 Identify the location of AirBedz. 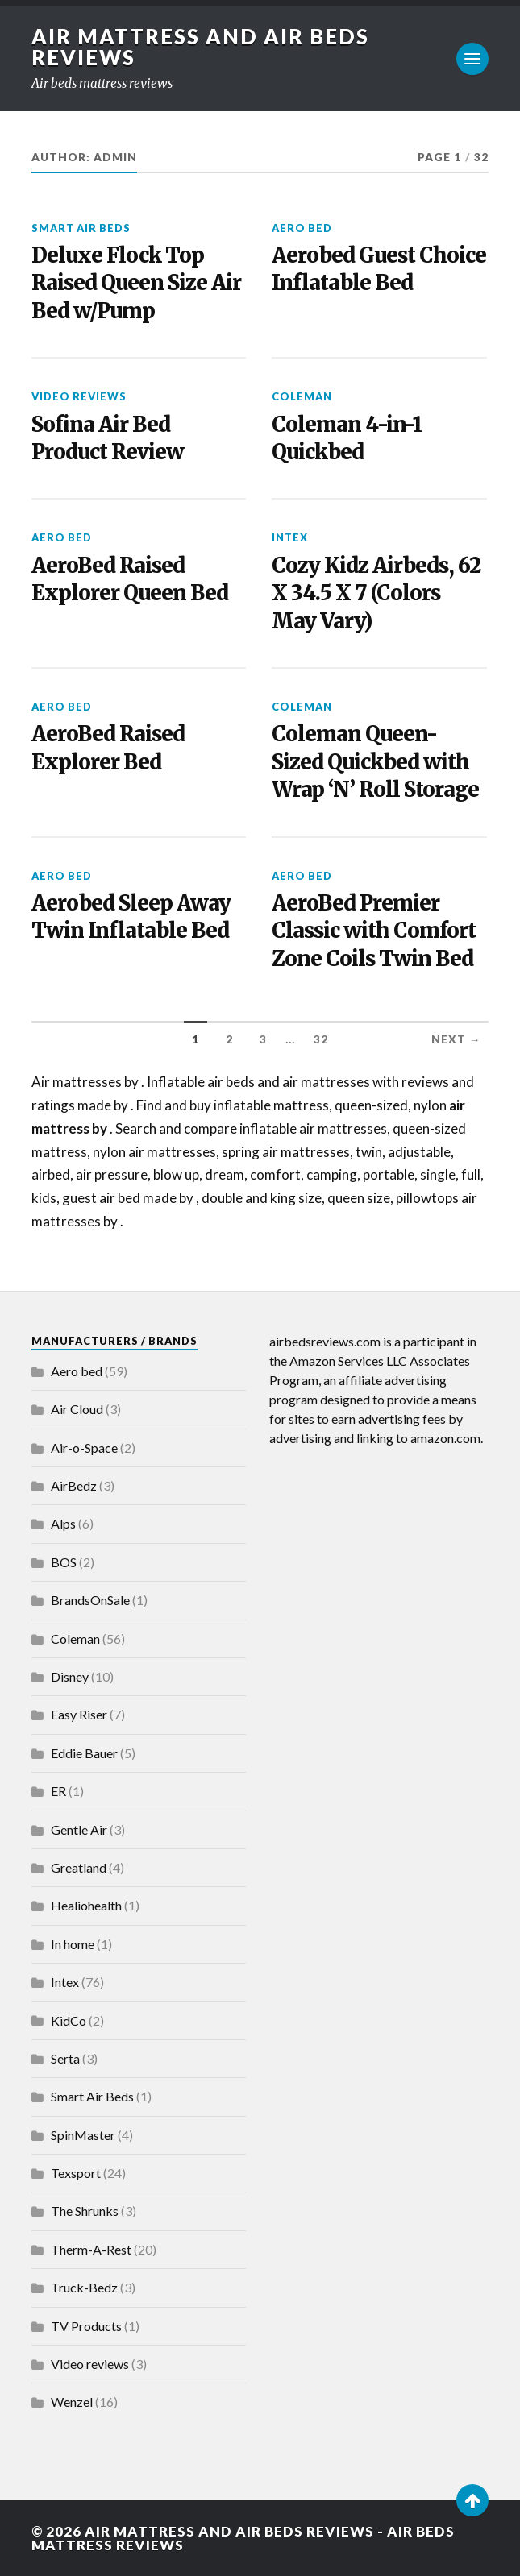
(74, 1485).